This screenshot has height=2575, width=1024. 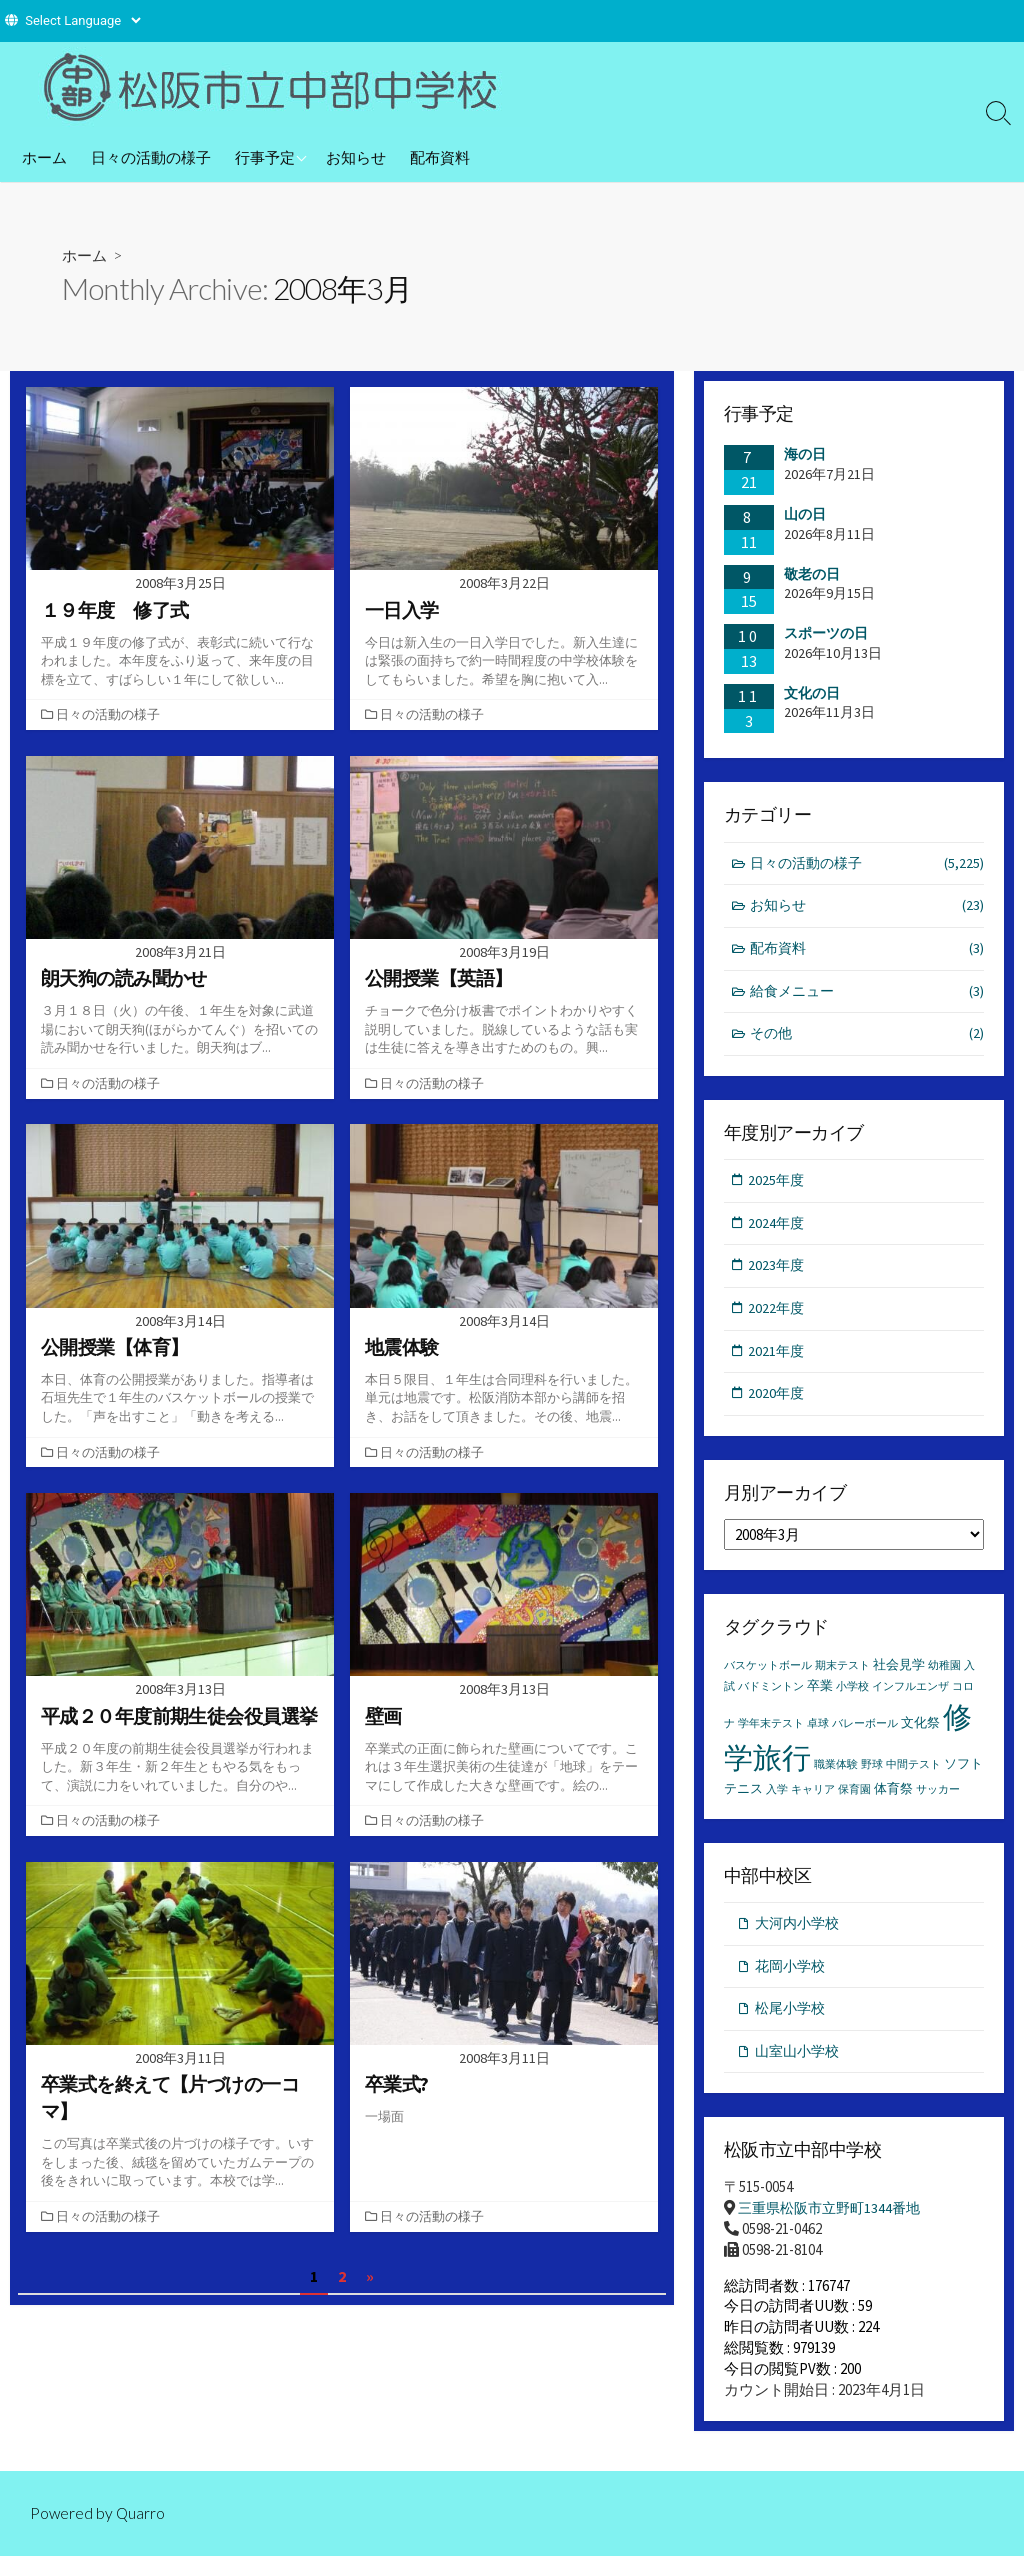 What do you see at coordinates (826, 634) in the screenshot?
I see `スポーツの日` at bounding box center [826, 634].